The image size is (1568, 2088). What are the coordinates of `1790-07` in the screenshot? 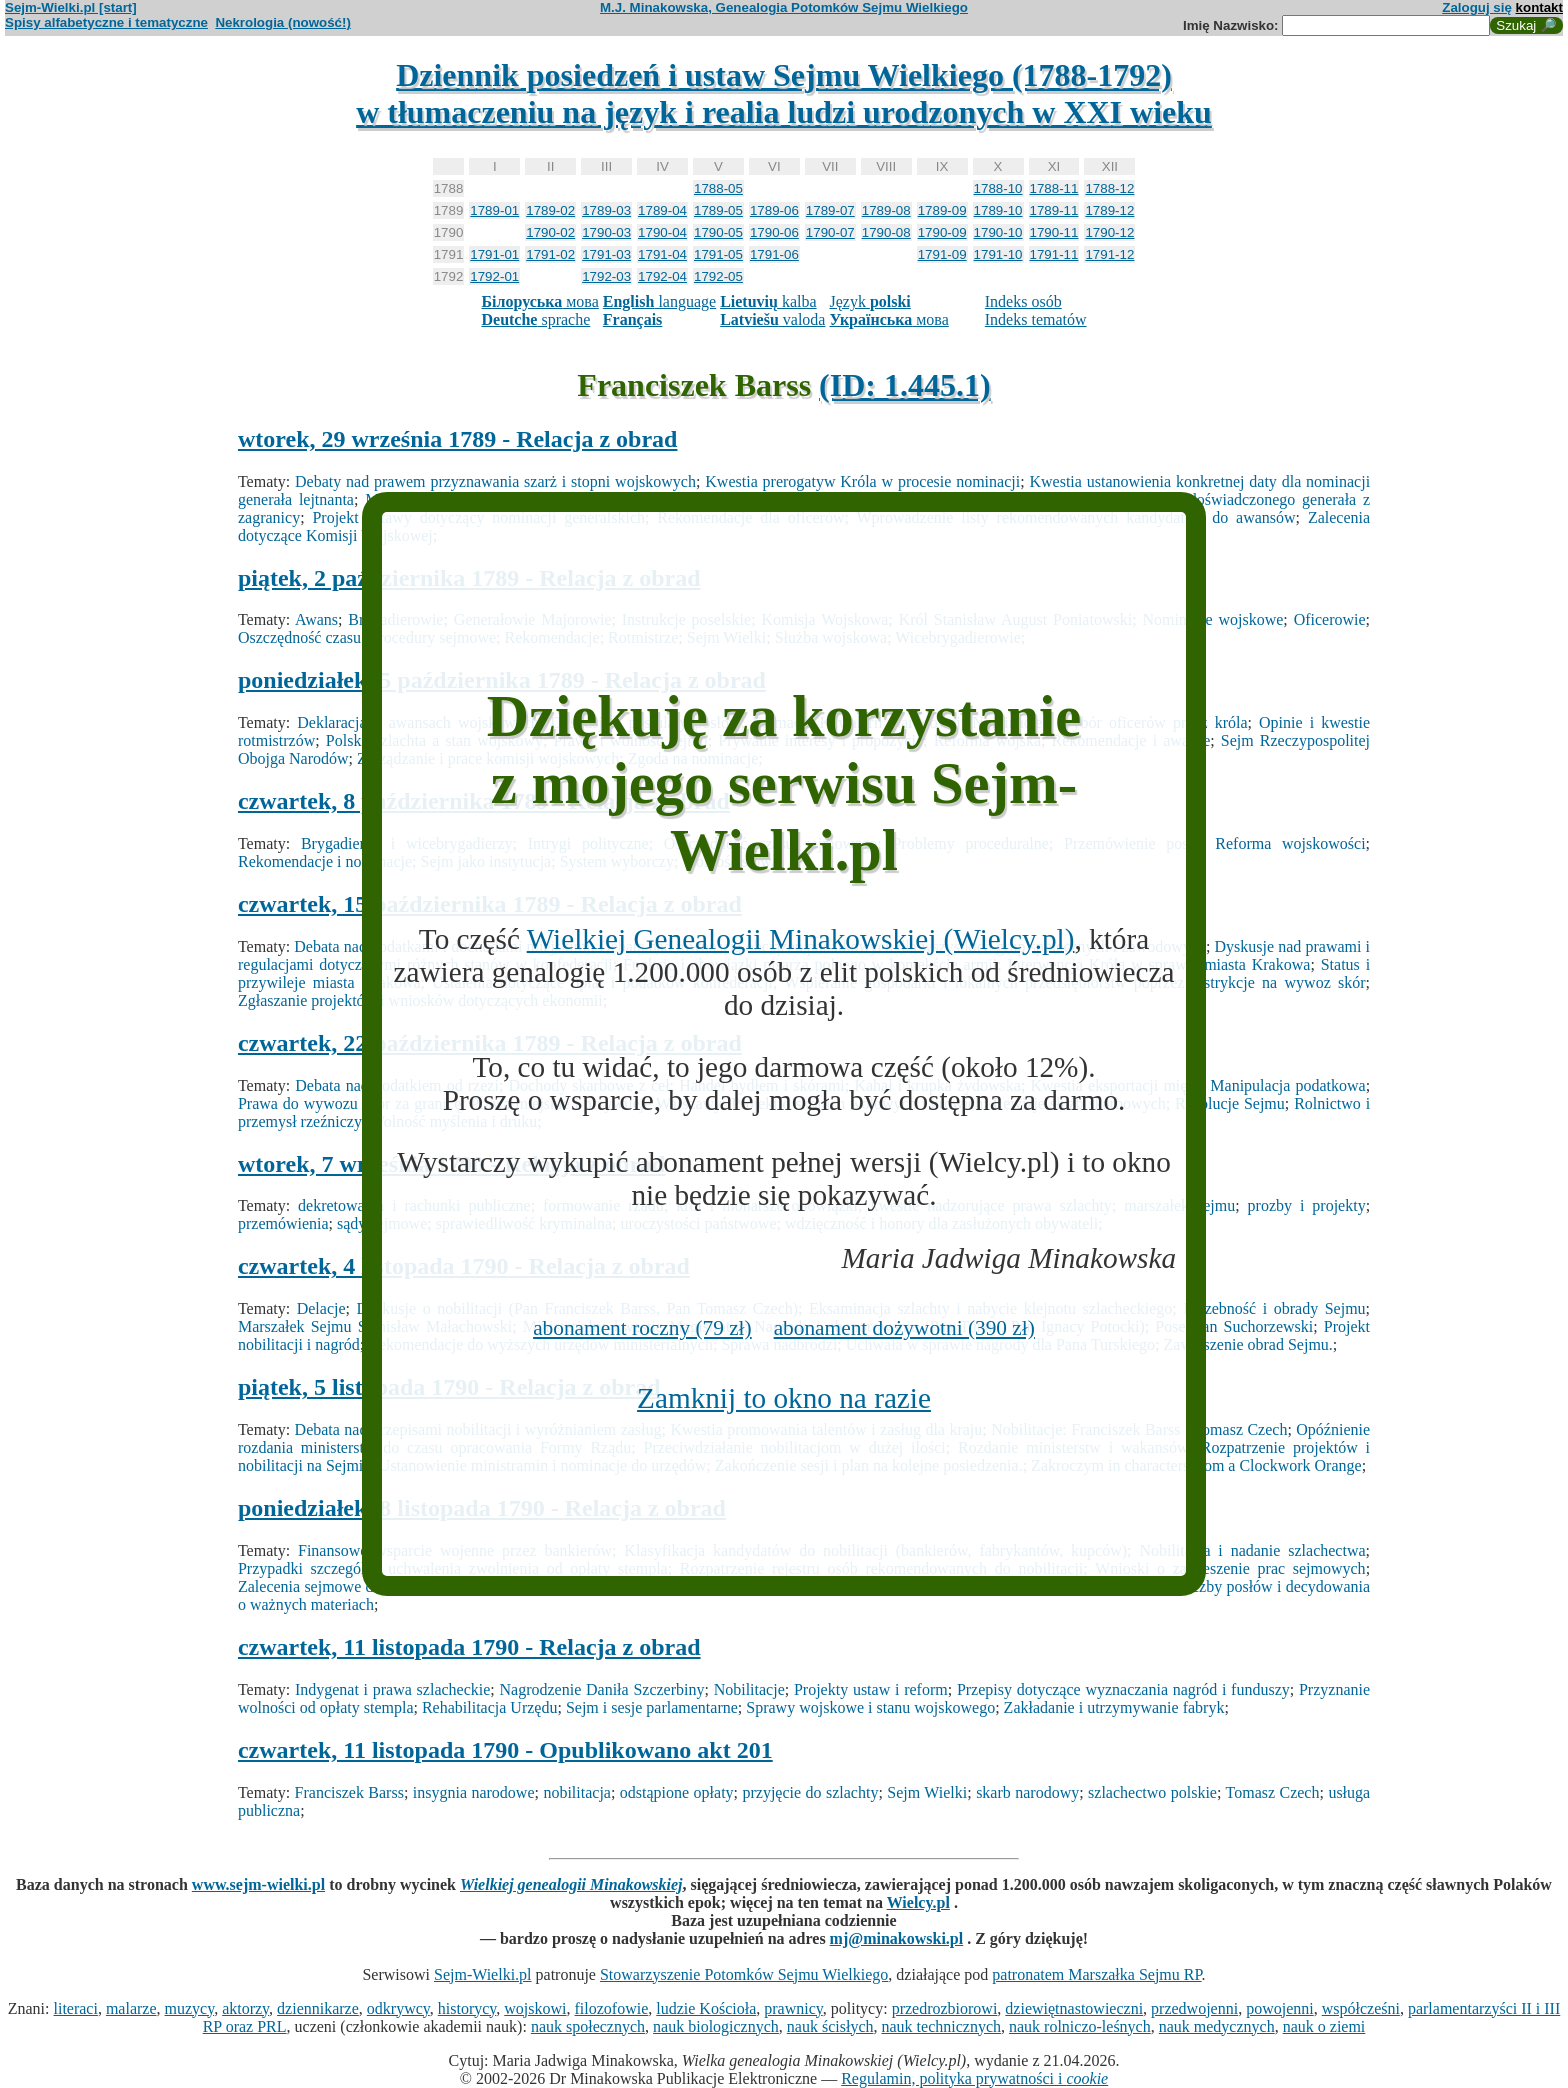 It's located at (830, 232).